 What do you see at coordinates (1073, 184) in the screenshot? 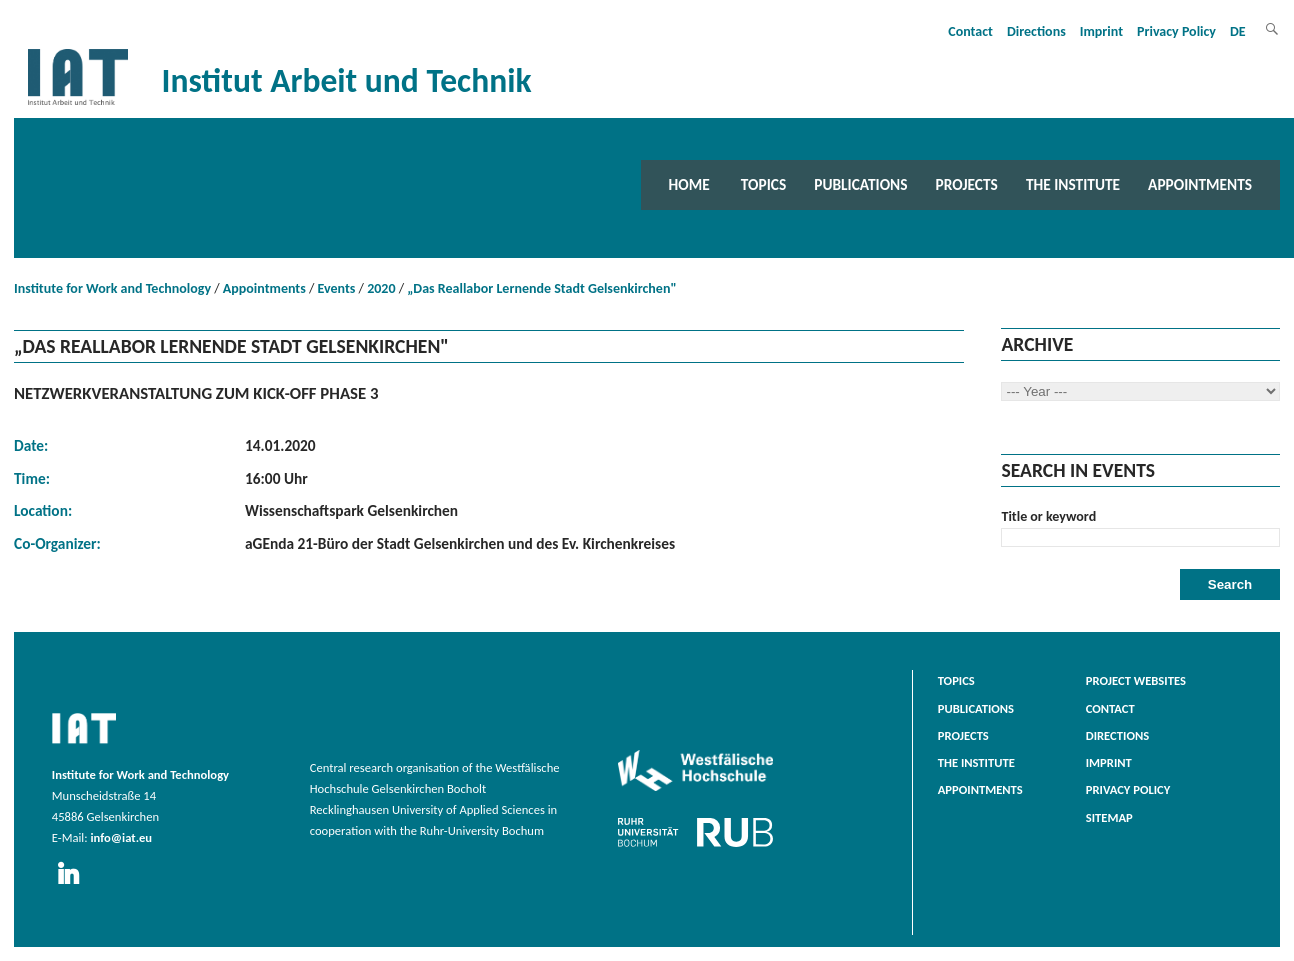
I see `The Institute` at bounding box center [1073, 184].